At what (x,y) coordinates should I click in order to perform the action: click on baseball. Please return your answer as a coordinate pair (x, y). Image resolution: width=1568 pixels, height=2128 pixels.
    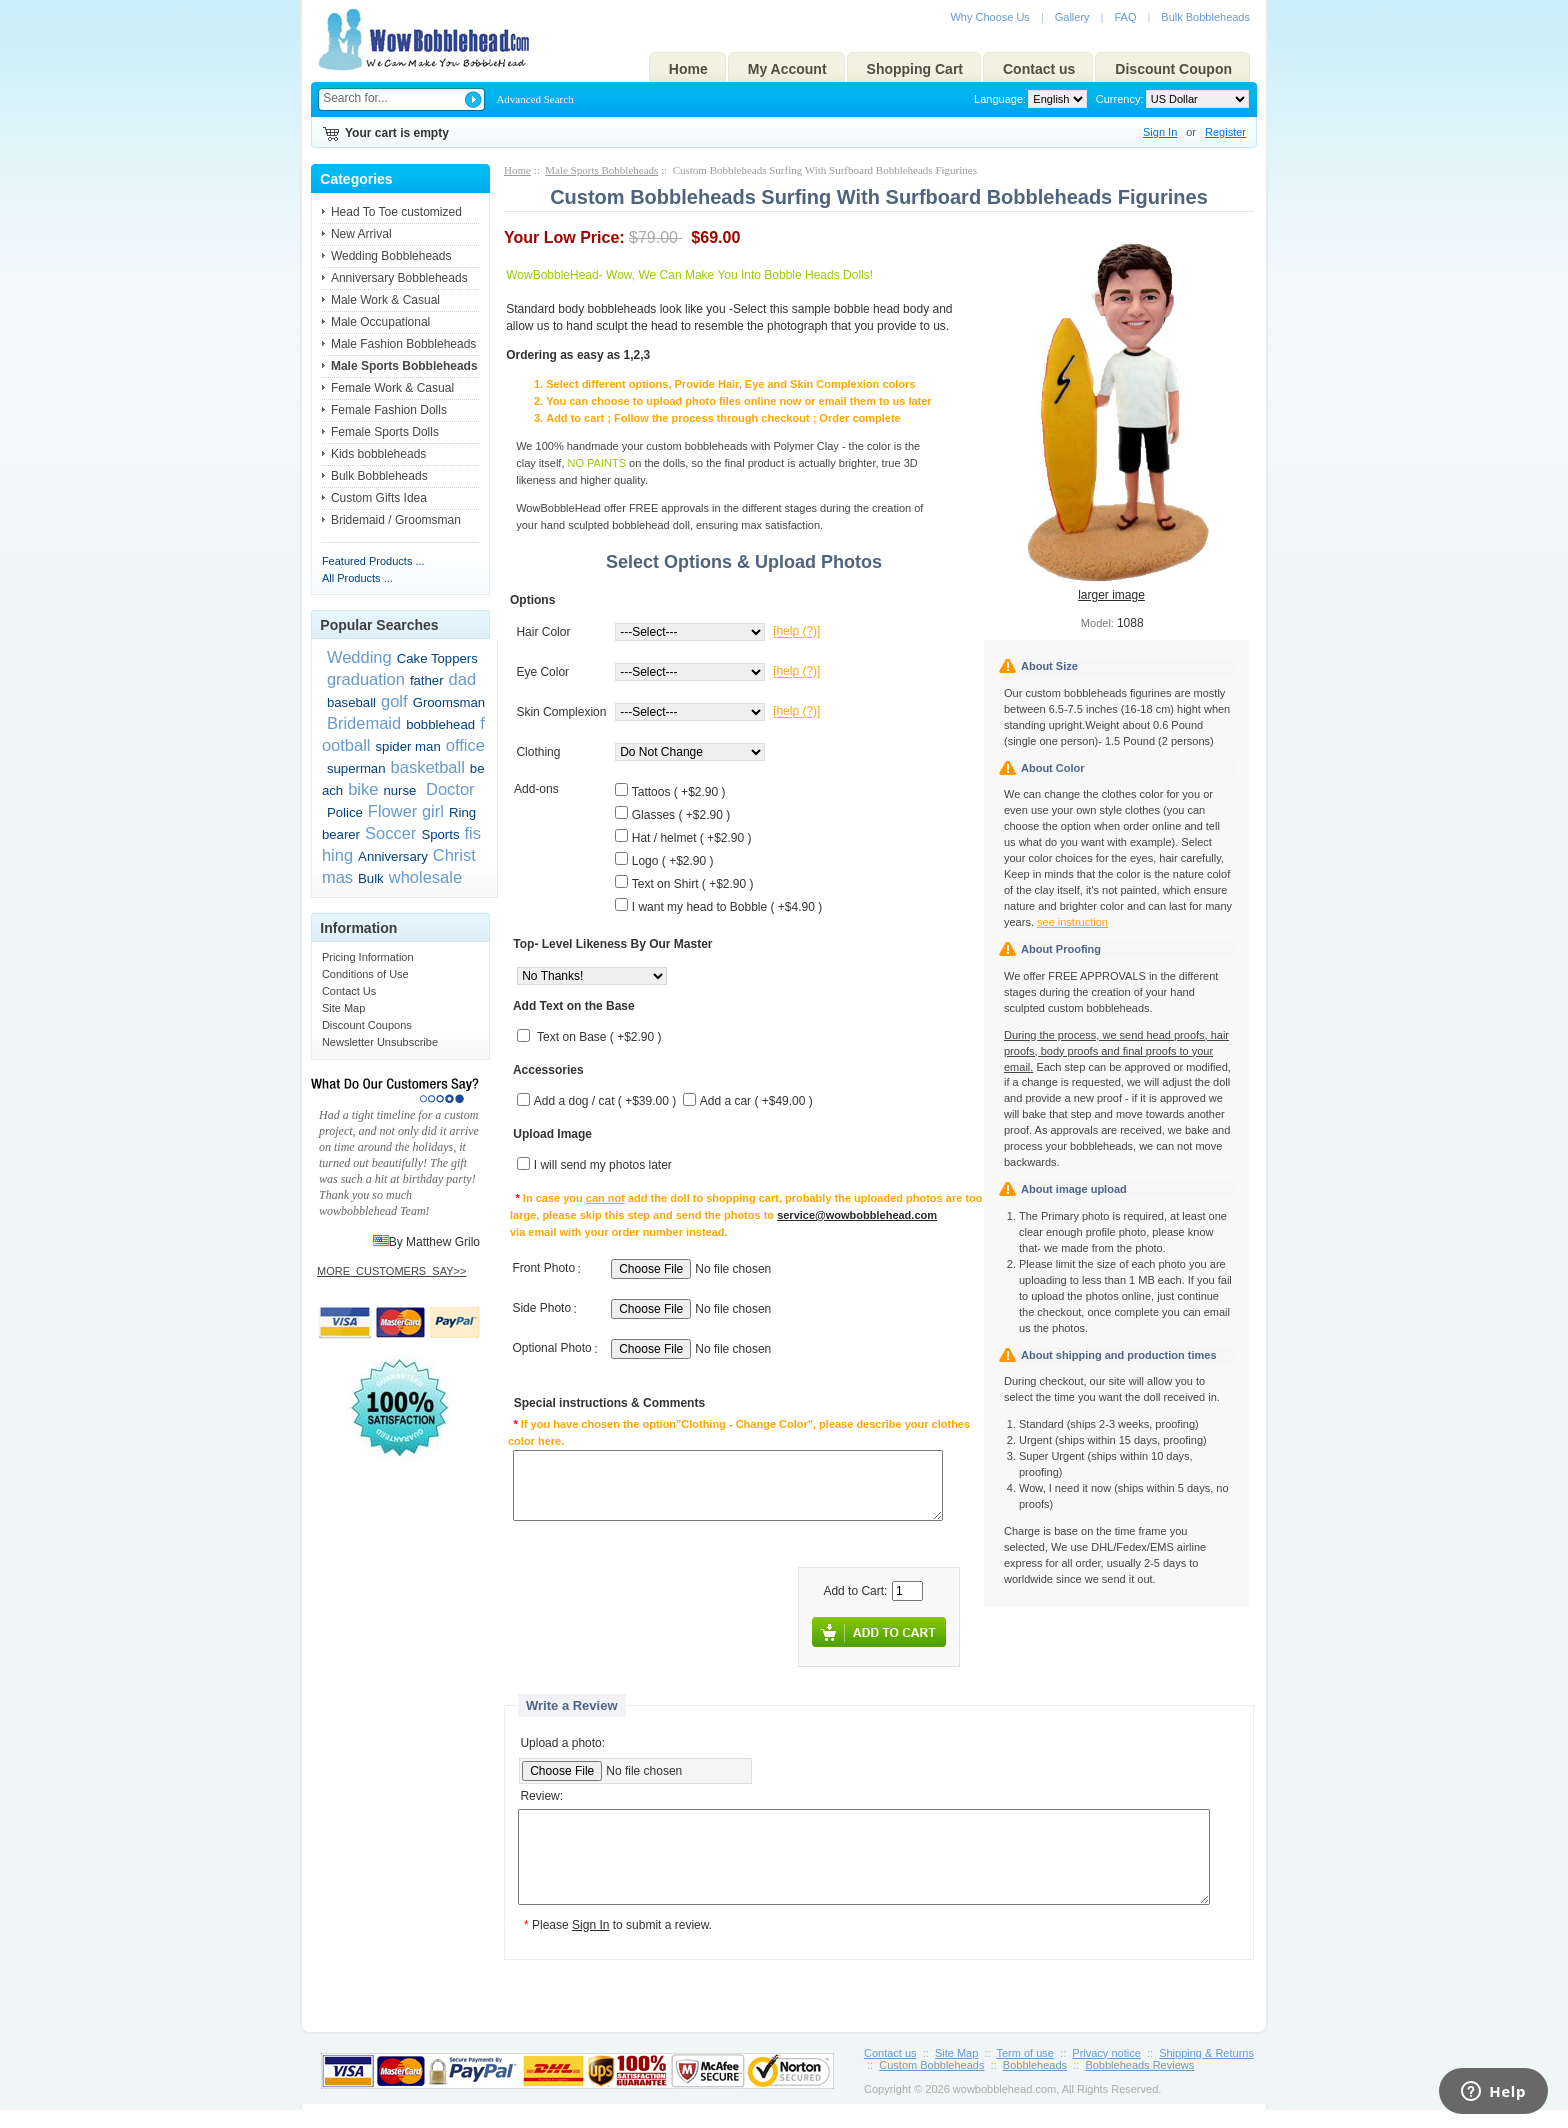
    Looking at the image, I should click on (351, 702).